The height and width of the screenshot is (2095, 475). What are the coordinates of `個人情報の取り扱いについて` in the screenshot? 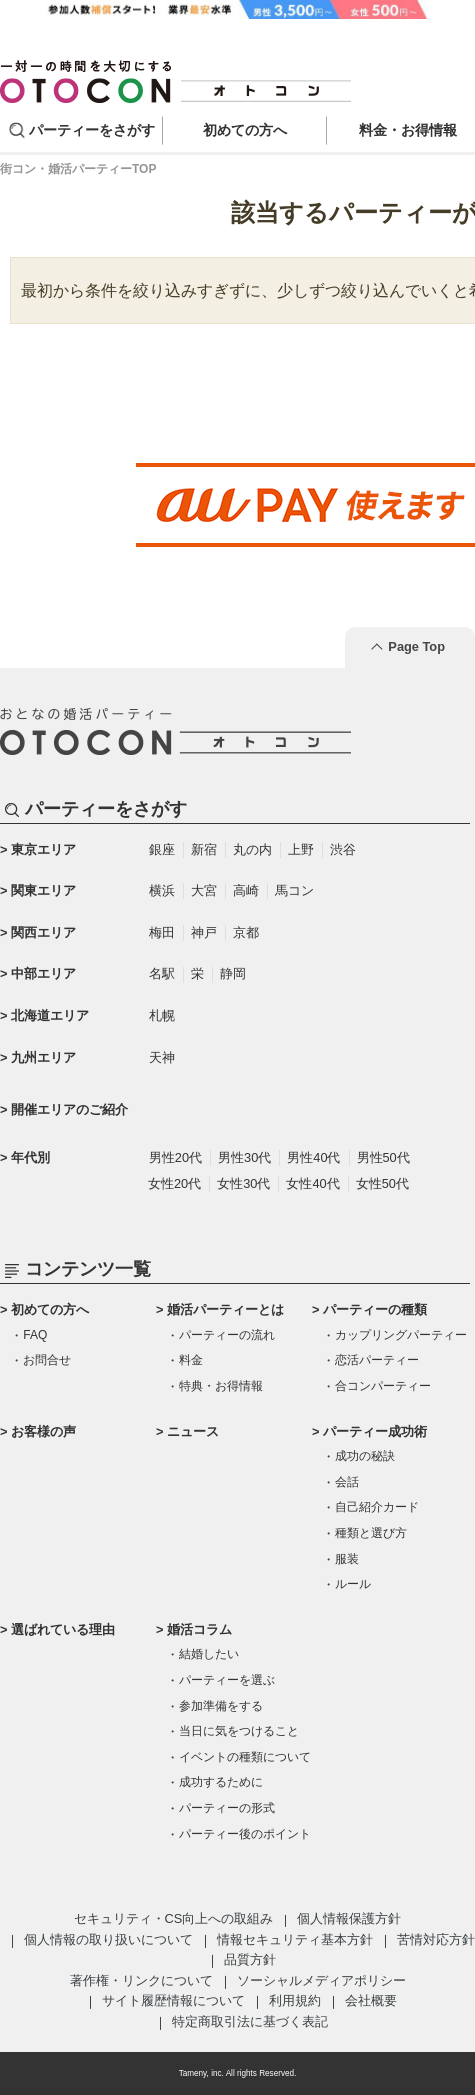 It's located at (108, 1939).